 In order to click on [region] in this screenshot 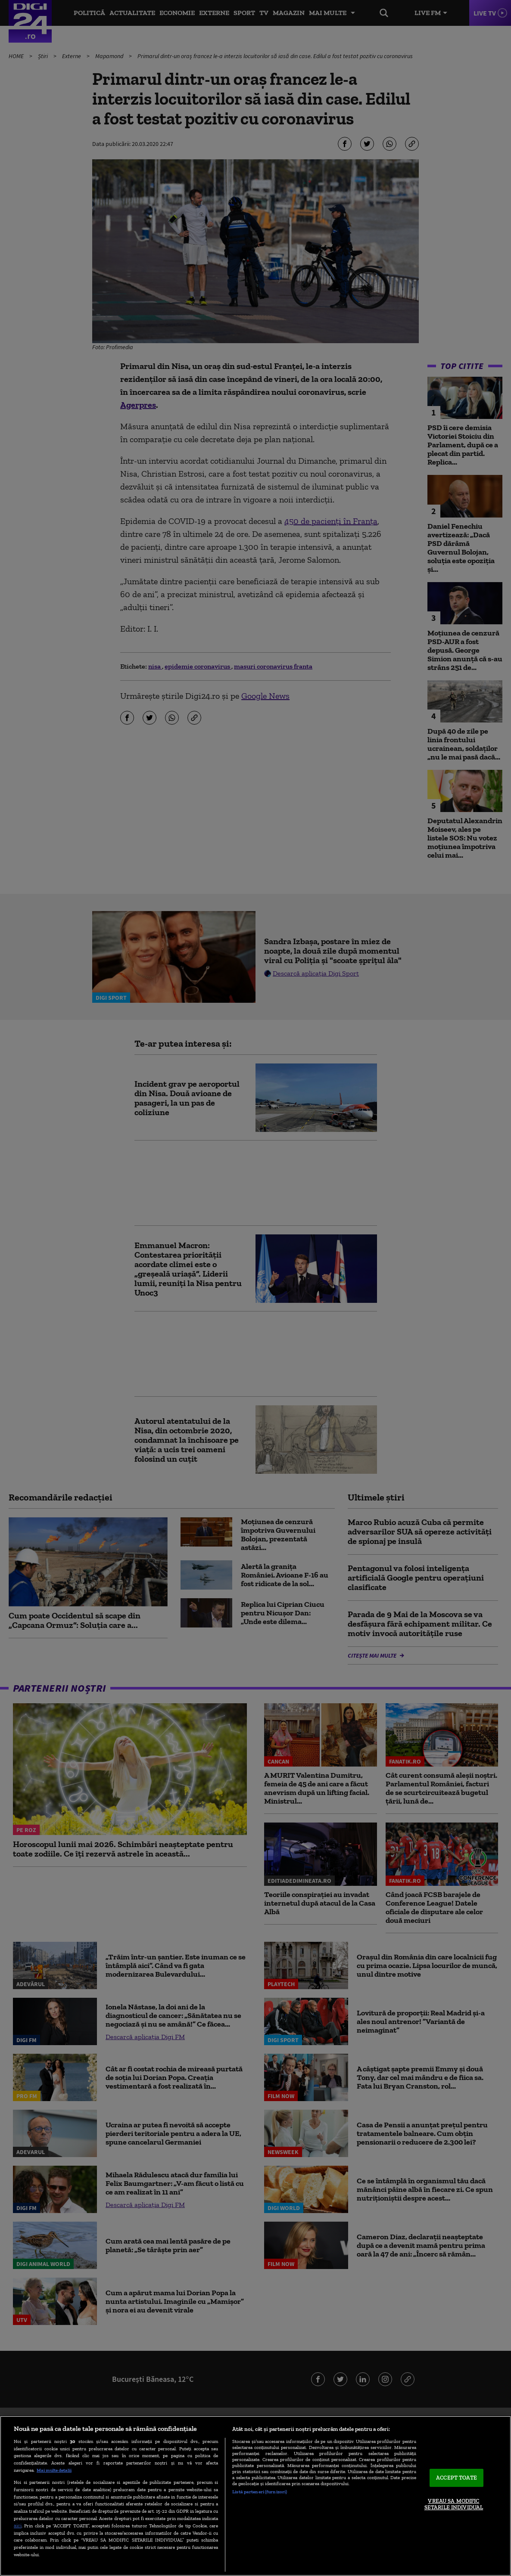, I will do `click(255, 2496)`.